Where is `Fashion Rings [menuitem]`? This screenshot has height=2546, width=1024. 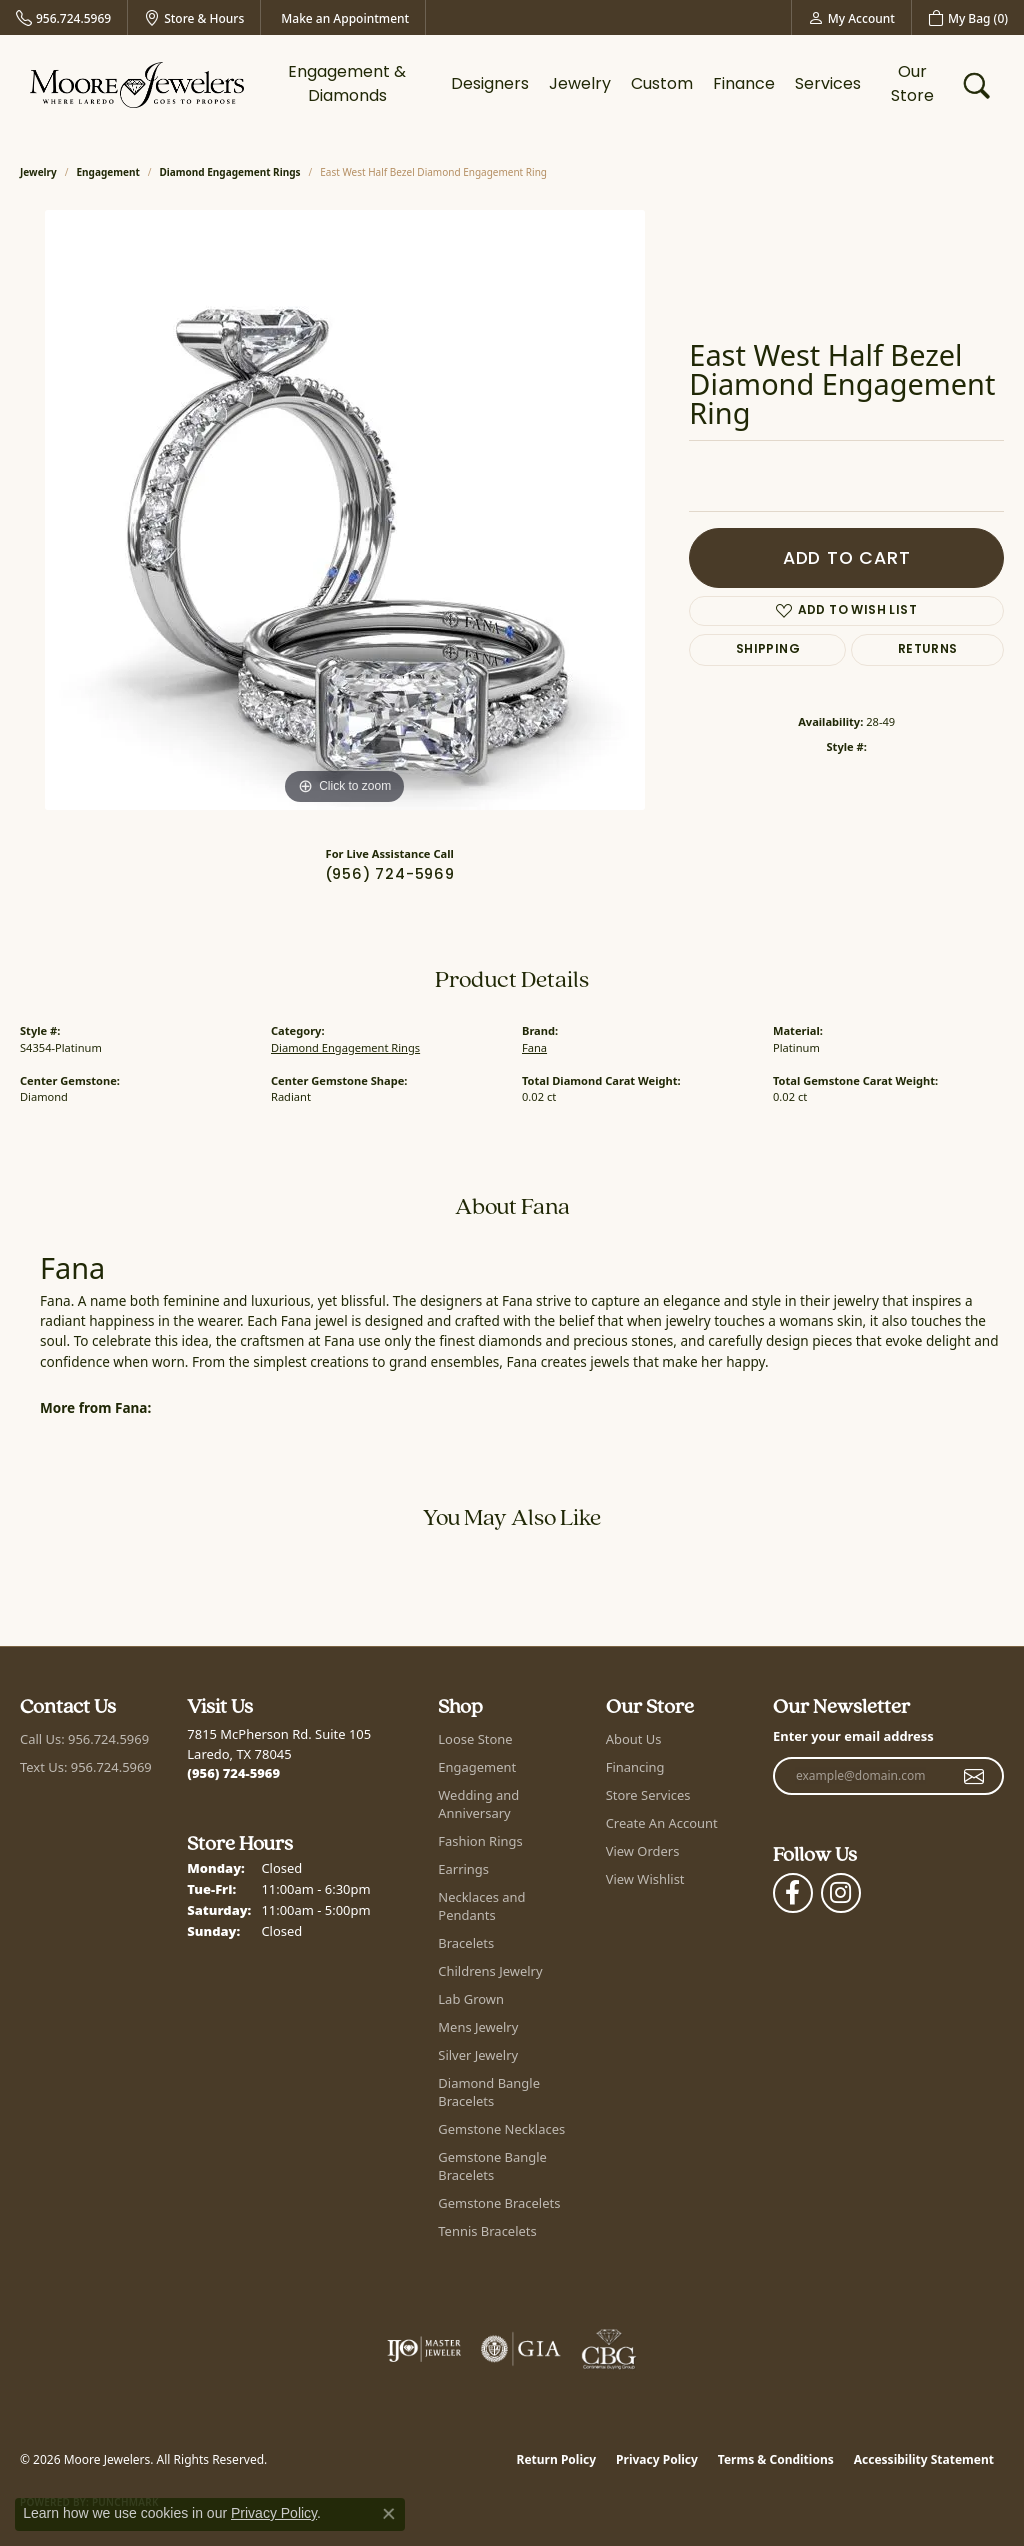 Fashion Rings [menuitem] is located at coordinates (480, 1841).